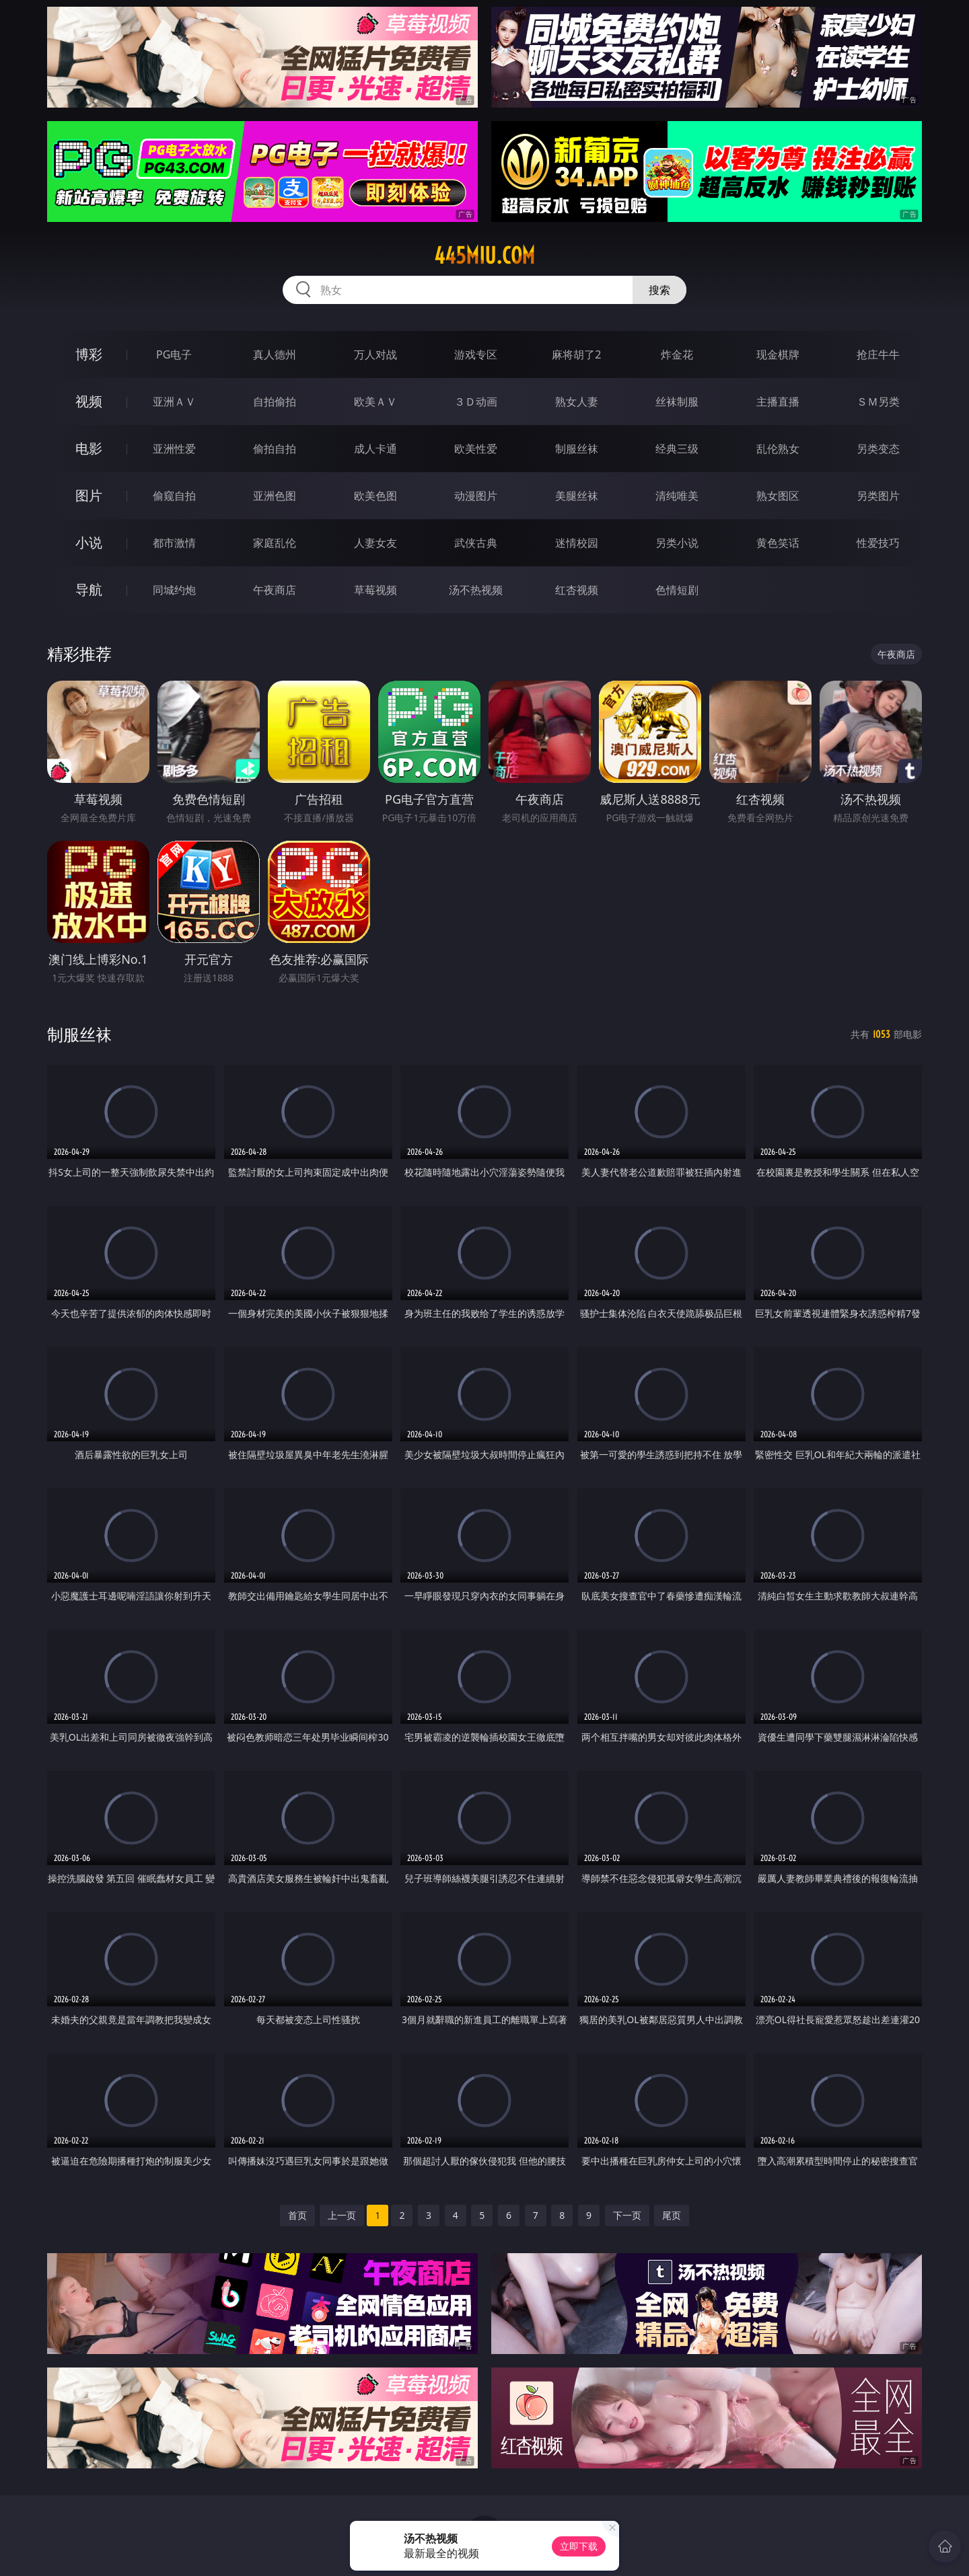  I want to click on 丝袜制服, so click(676, 401).